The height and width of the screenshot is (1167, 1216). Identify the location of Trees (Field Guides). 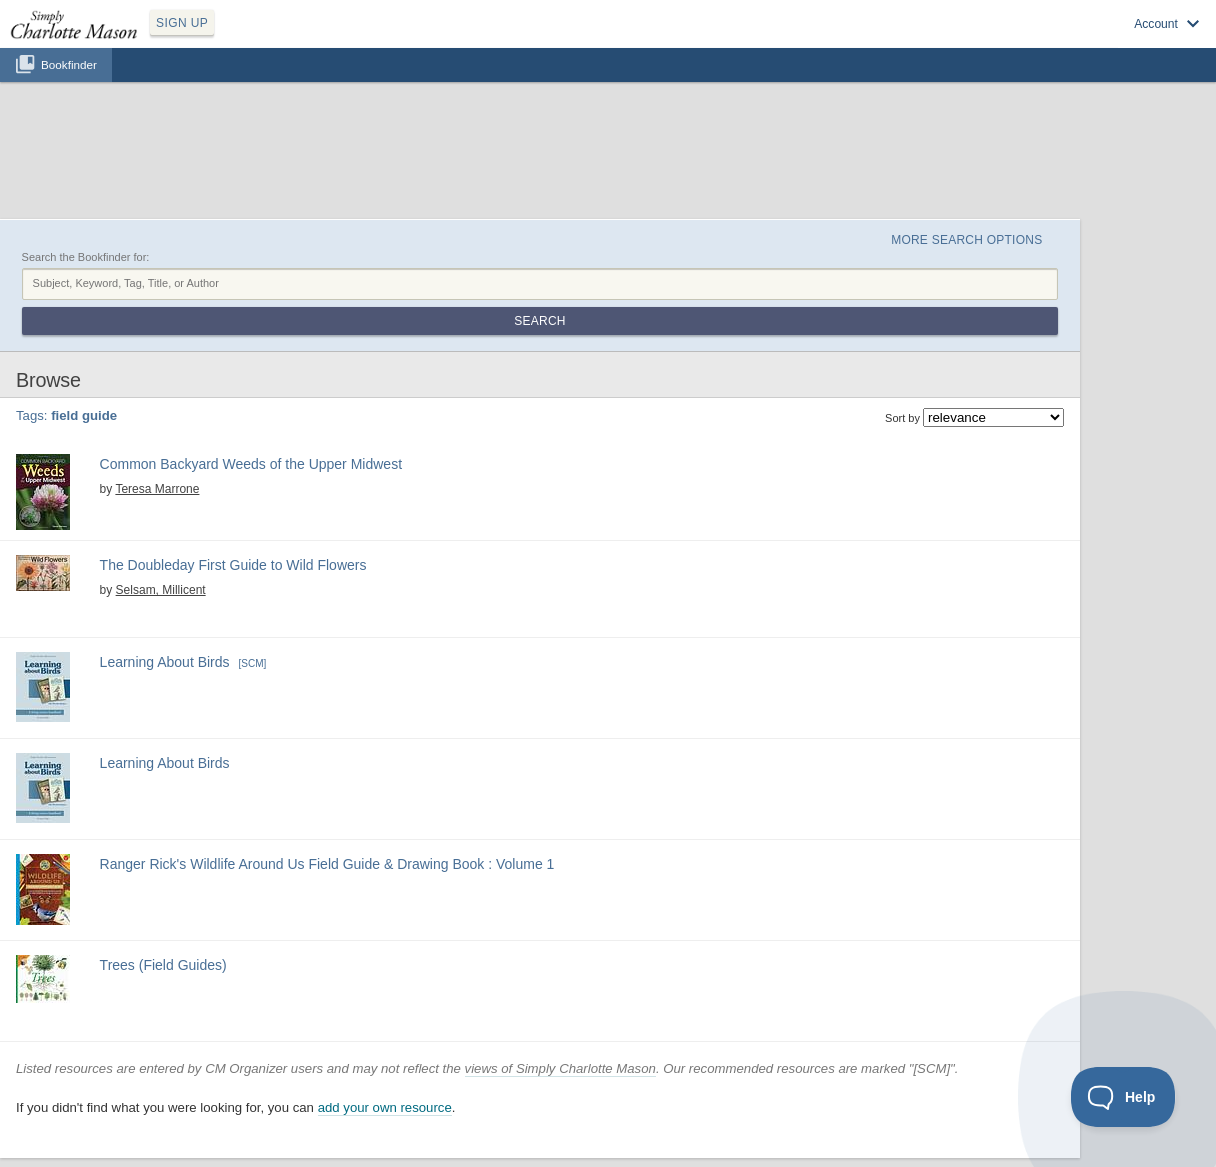
(163, 965).